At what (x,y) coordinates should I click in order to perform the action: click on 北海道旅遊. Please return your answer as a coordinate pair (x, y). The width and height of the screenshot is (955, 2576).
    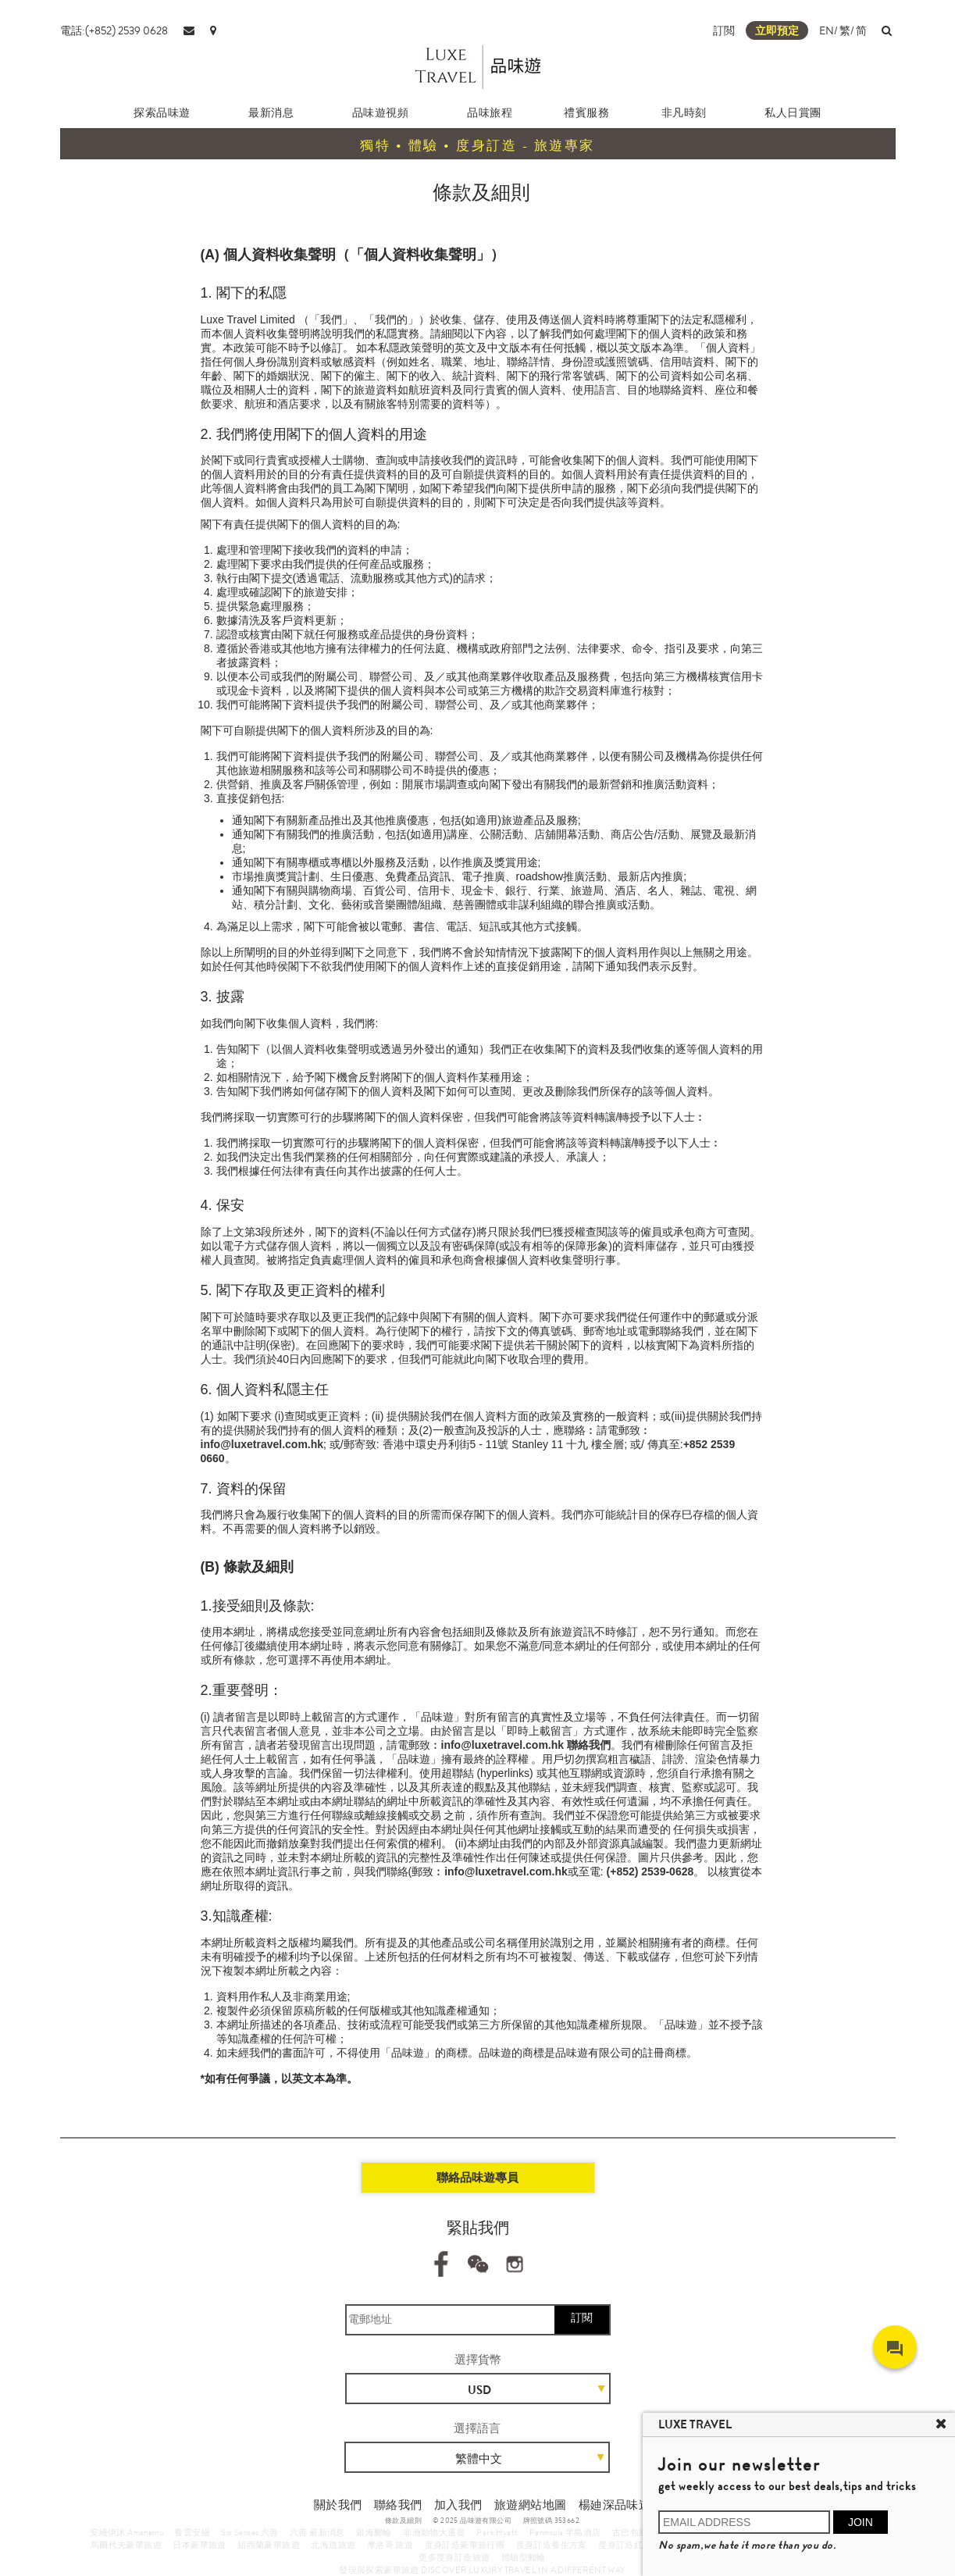
    Looking at the image, I should click on (333, 2545).